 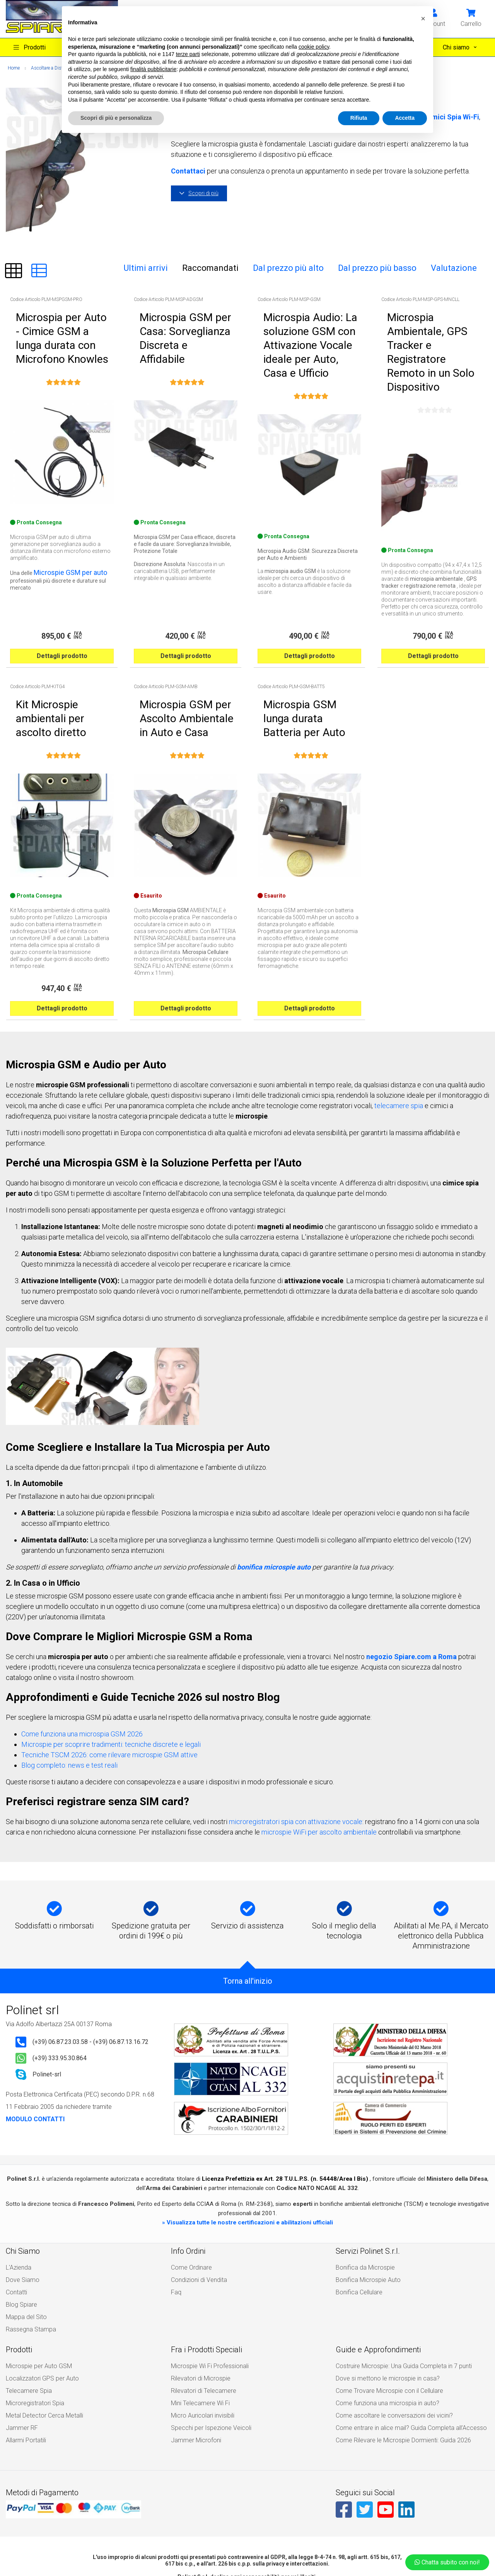 I want to click on microregistratori spia con attivazione vocale, so click(x=295, y=1747).